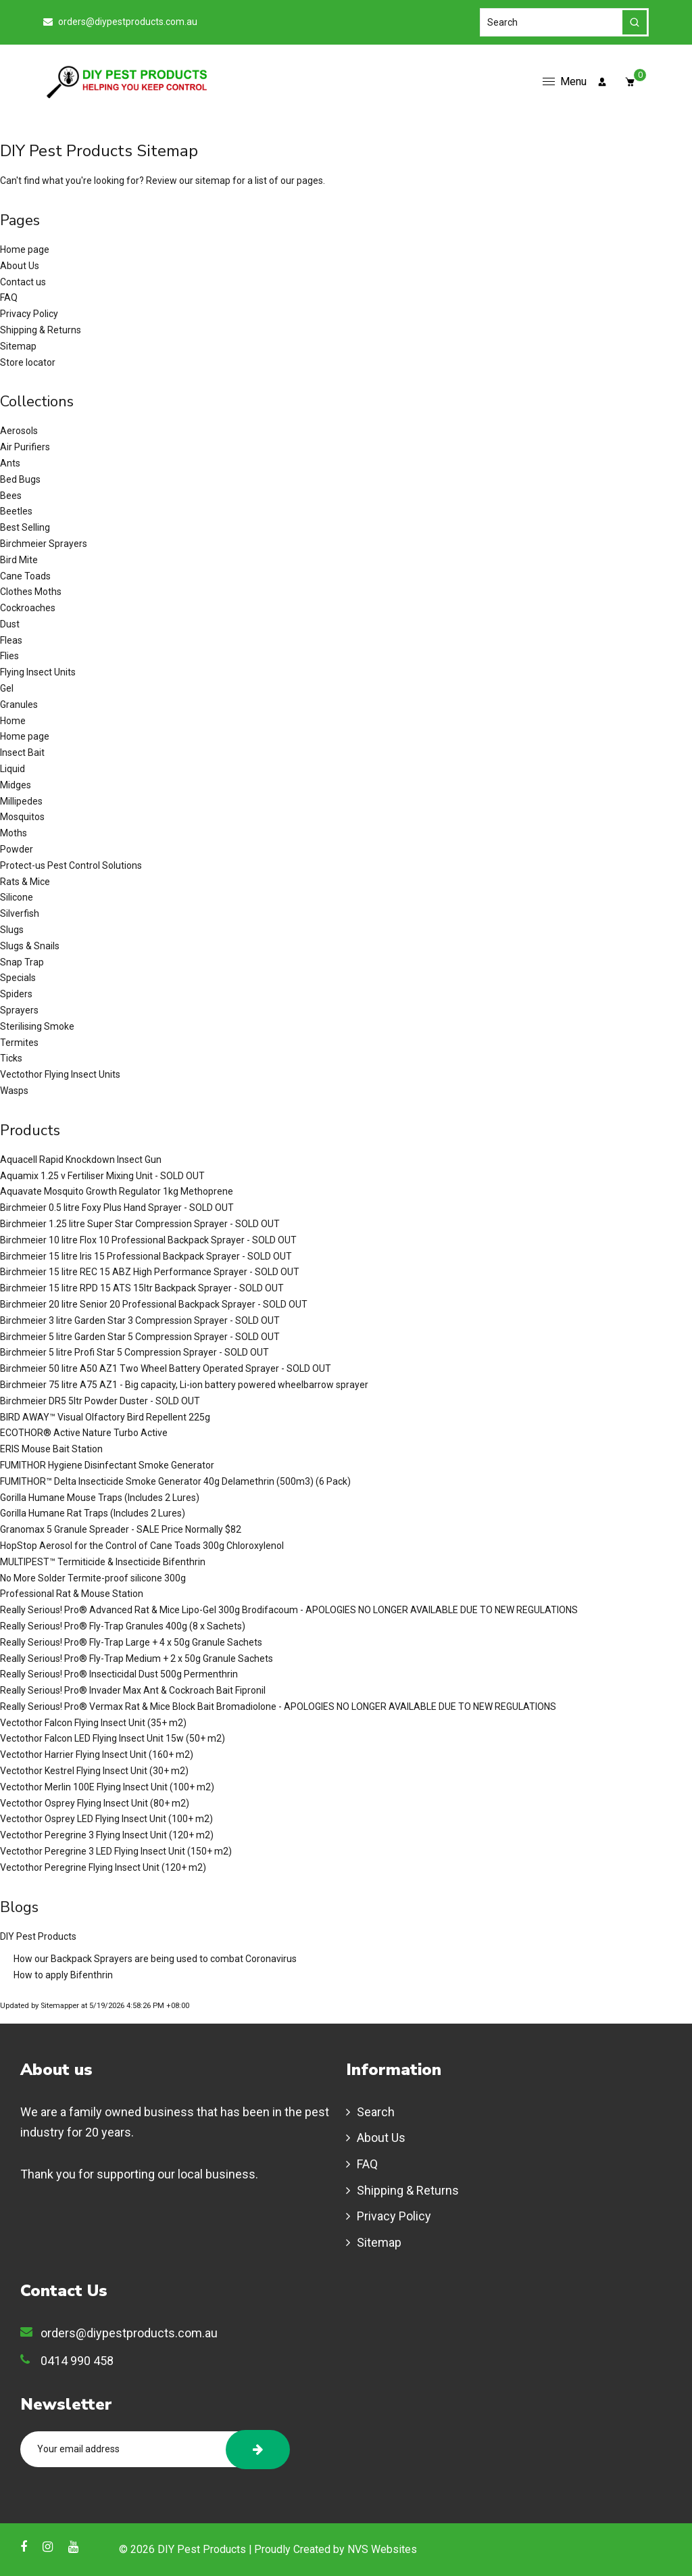 Image resolution: width=692 pixels, height=2576 pixels. I want to click on Really Serious! Pro® Fly-Trap Large + 4 x 50g Granule Sachets, so click(131, 1642).